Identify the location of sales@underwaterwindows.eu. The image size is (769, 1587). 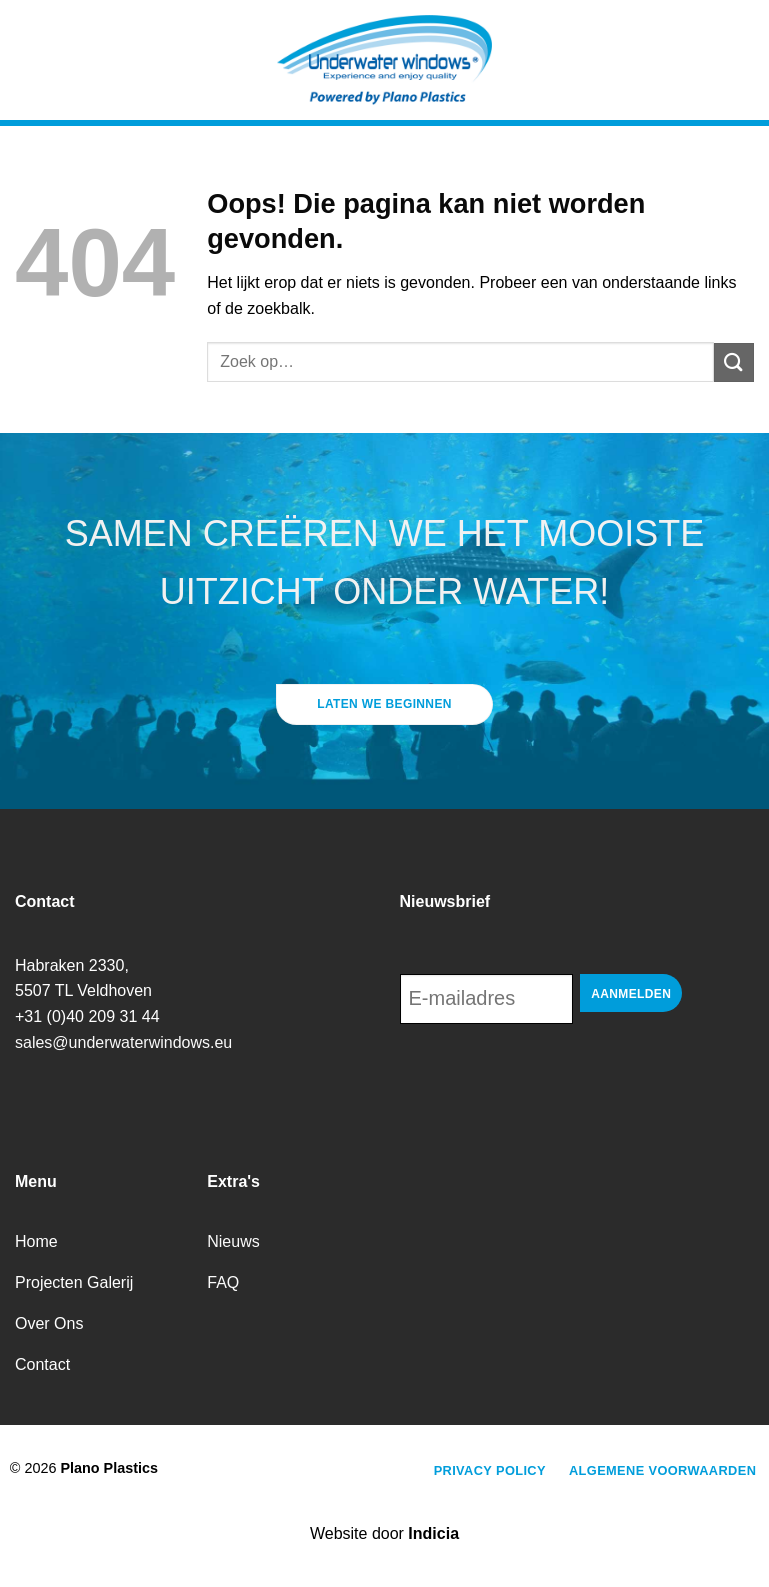
(123, 1042).